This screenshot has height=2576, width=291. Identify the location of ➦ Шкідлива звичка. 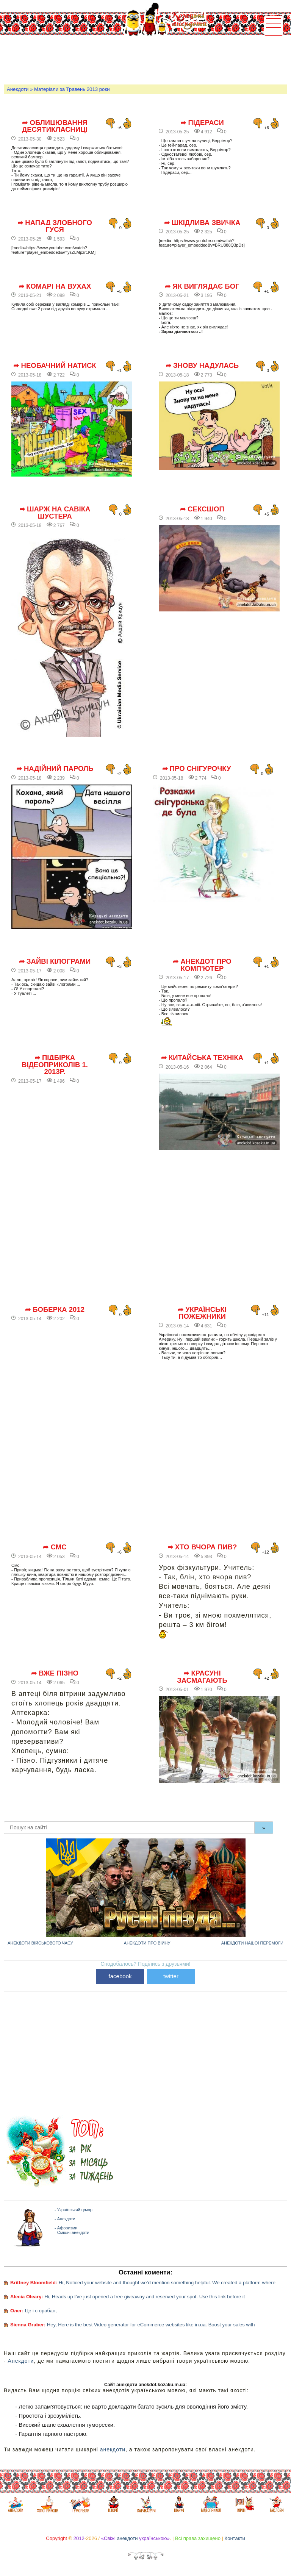
(202, 222).